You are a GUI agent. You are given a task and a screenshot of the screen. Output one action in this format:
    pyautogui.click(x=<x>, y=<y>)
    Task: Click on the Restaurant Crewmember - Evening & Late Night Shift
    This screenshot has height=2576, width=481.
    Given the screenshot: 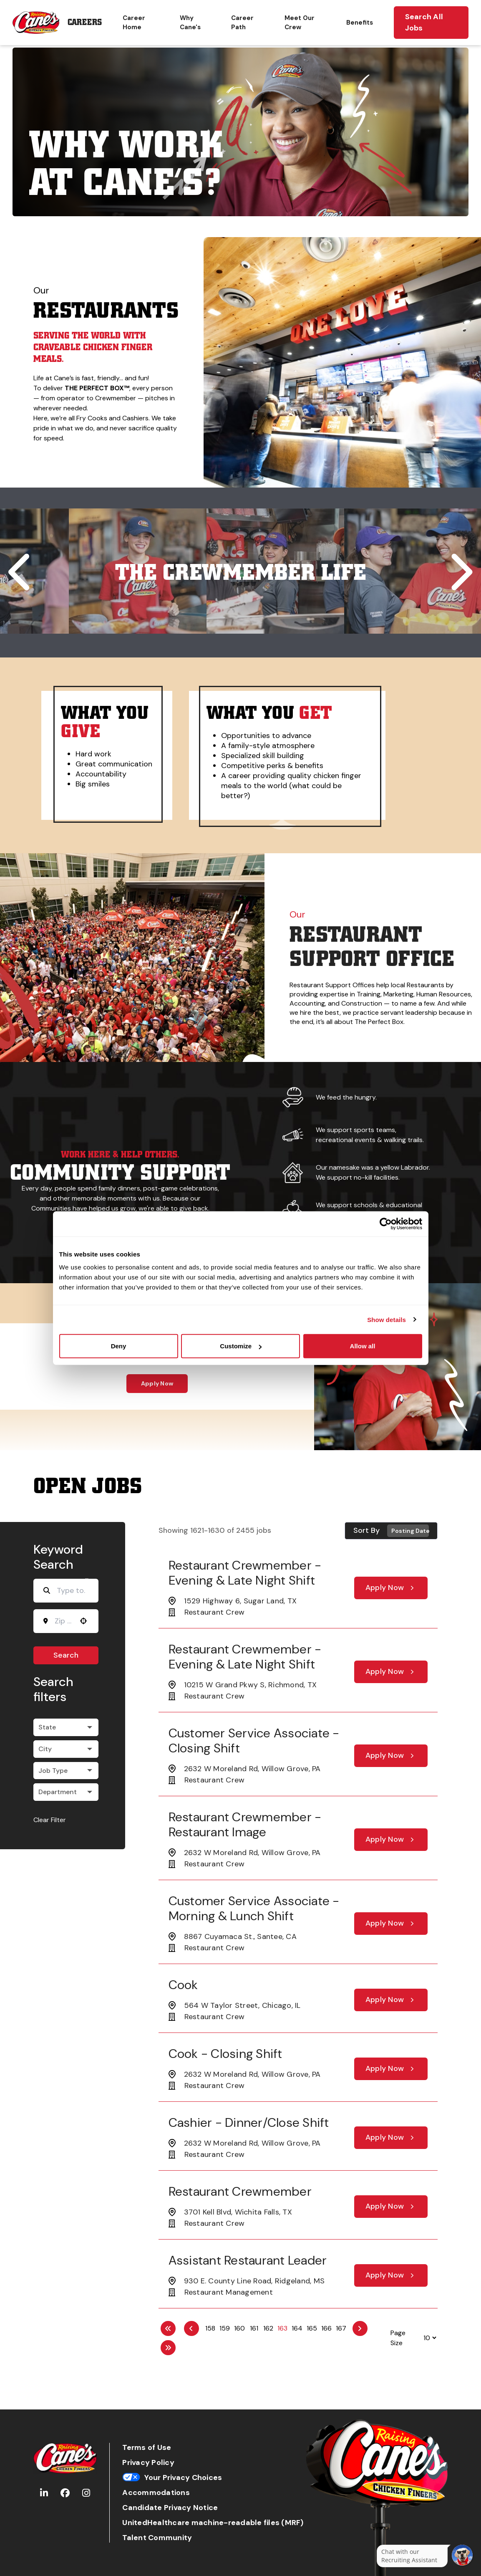 What is the action you would take?
    pyautogui.click(x=245, y=1572)
    